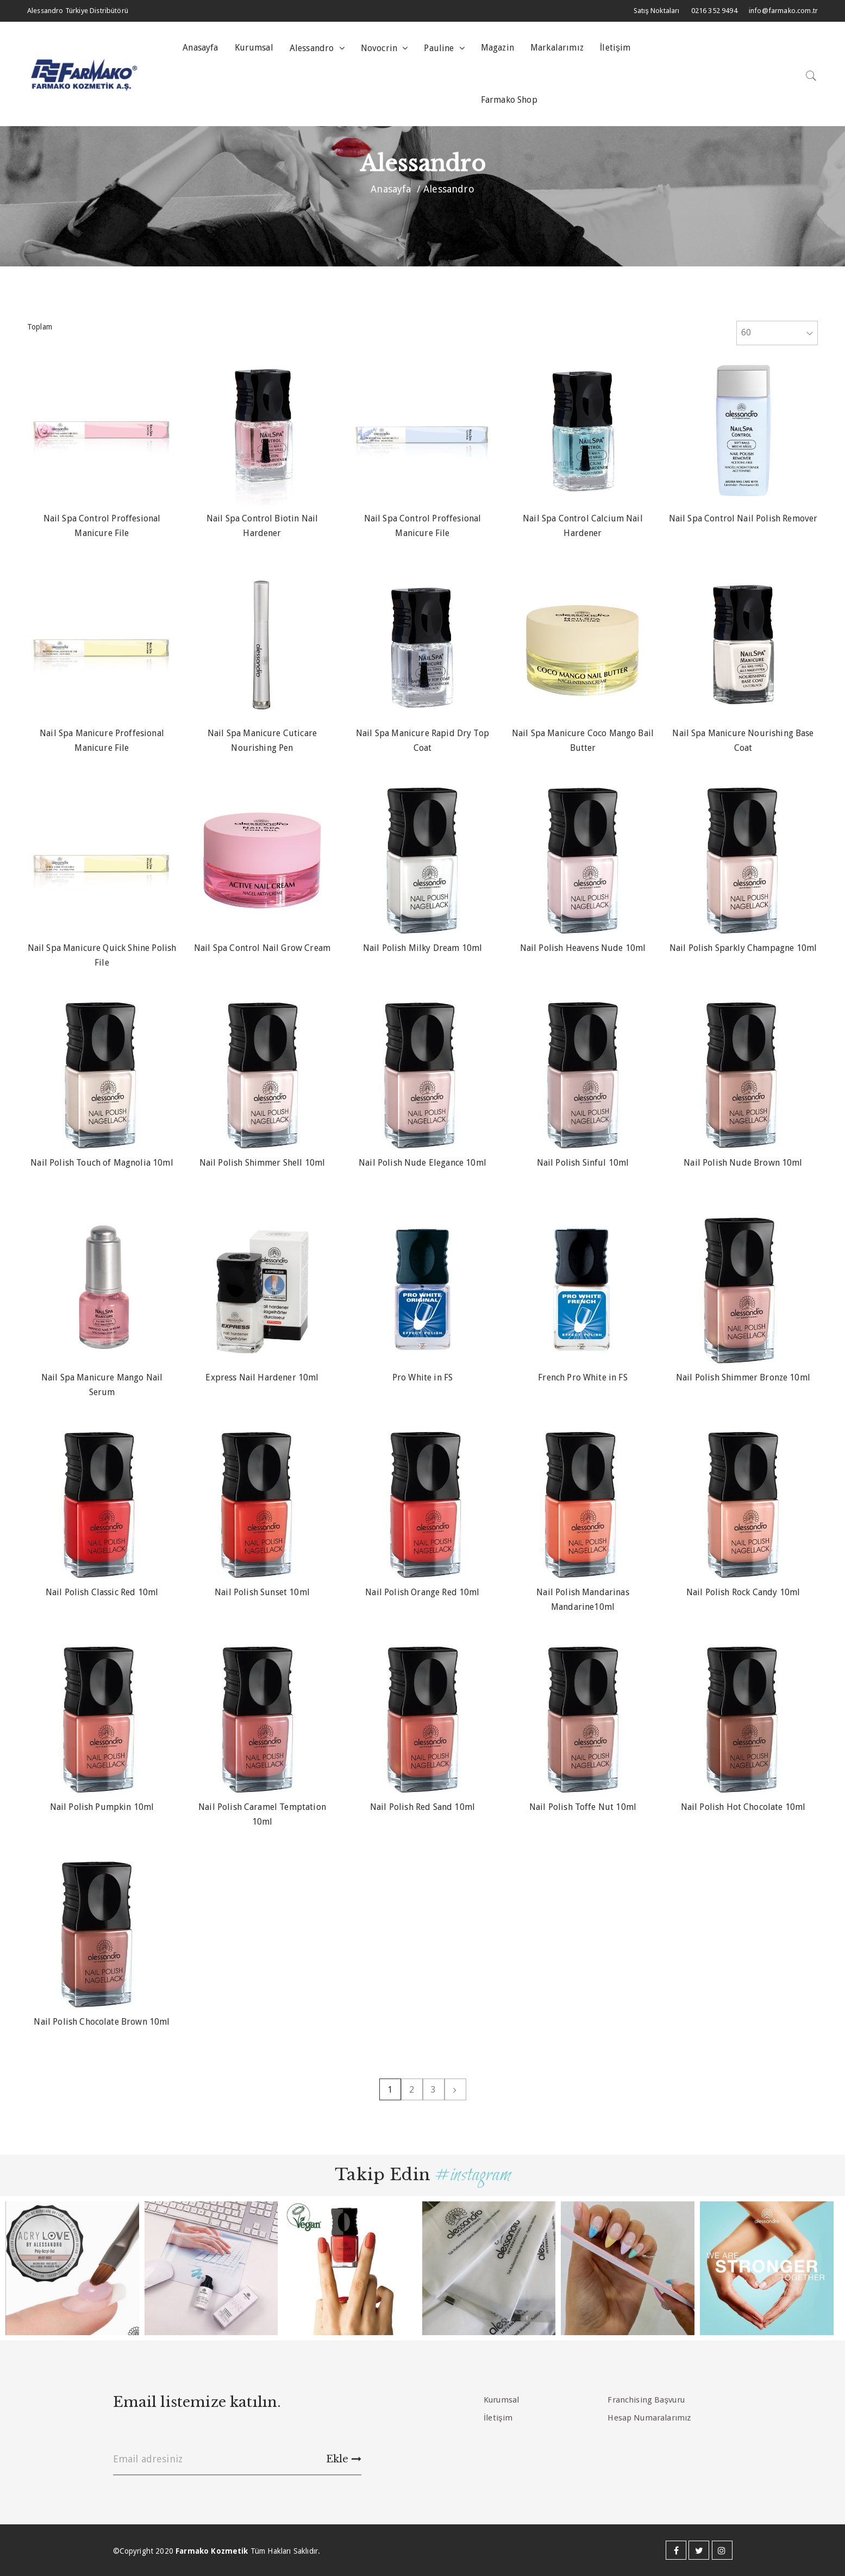  What do you see at coordinates (743, 1592) in the screenshot?
I see `Nail Polish Rock Candy 10ml` at bounding box center [743, 1592].